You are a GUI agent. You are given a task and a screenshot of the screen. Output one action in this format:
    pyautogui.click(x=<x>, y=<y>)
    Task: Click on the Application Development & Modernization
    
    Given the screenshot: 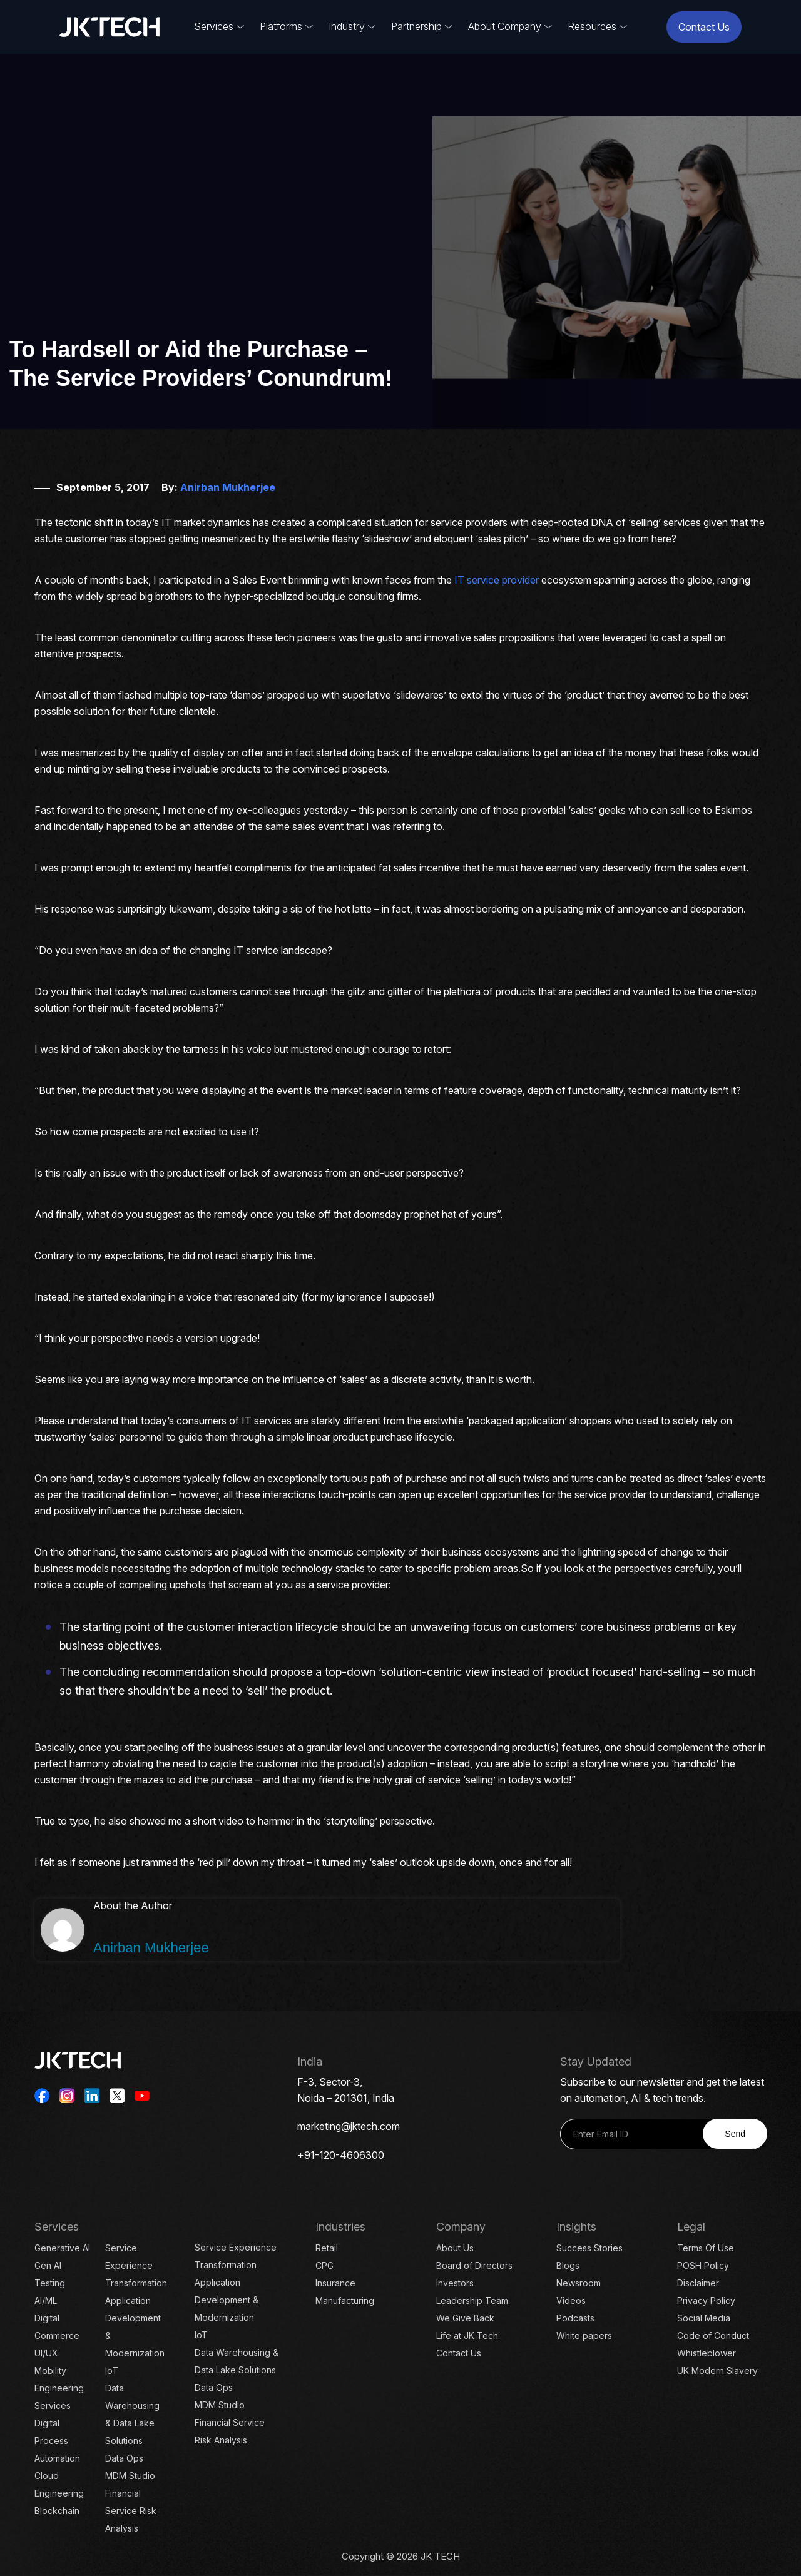 What is the action you would take?
    pyautogui.click(x=226, y=2300)
    